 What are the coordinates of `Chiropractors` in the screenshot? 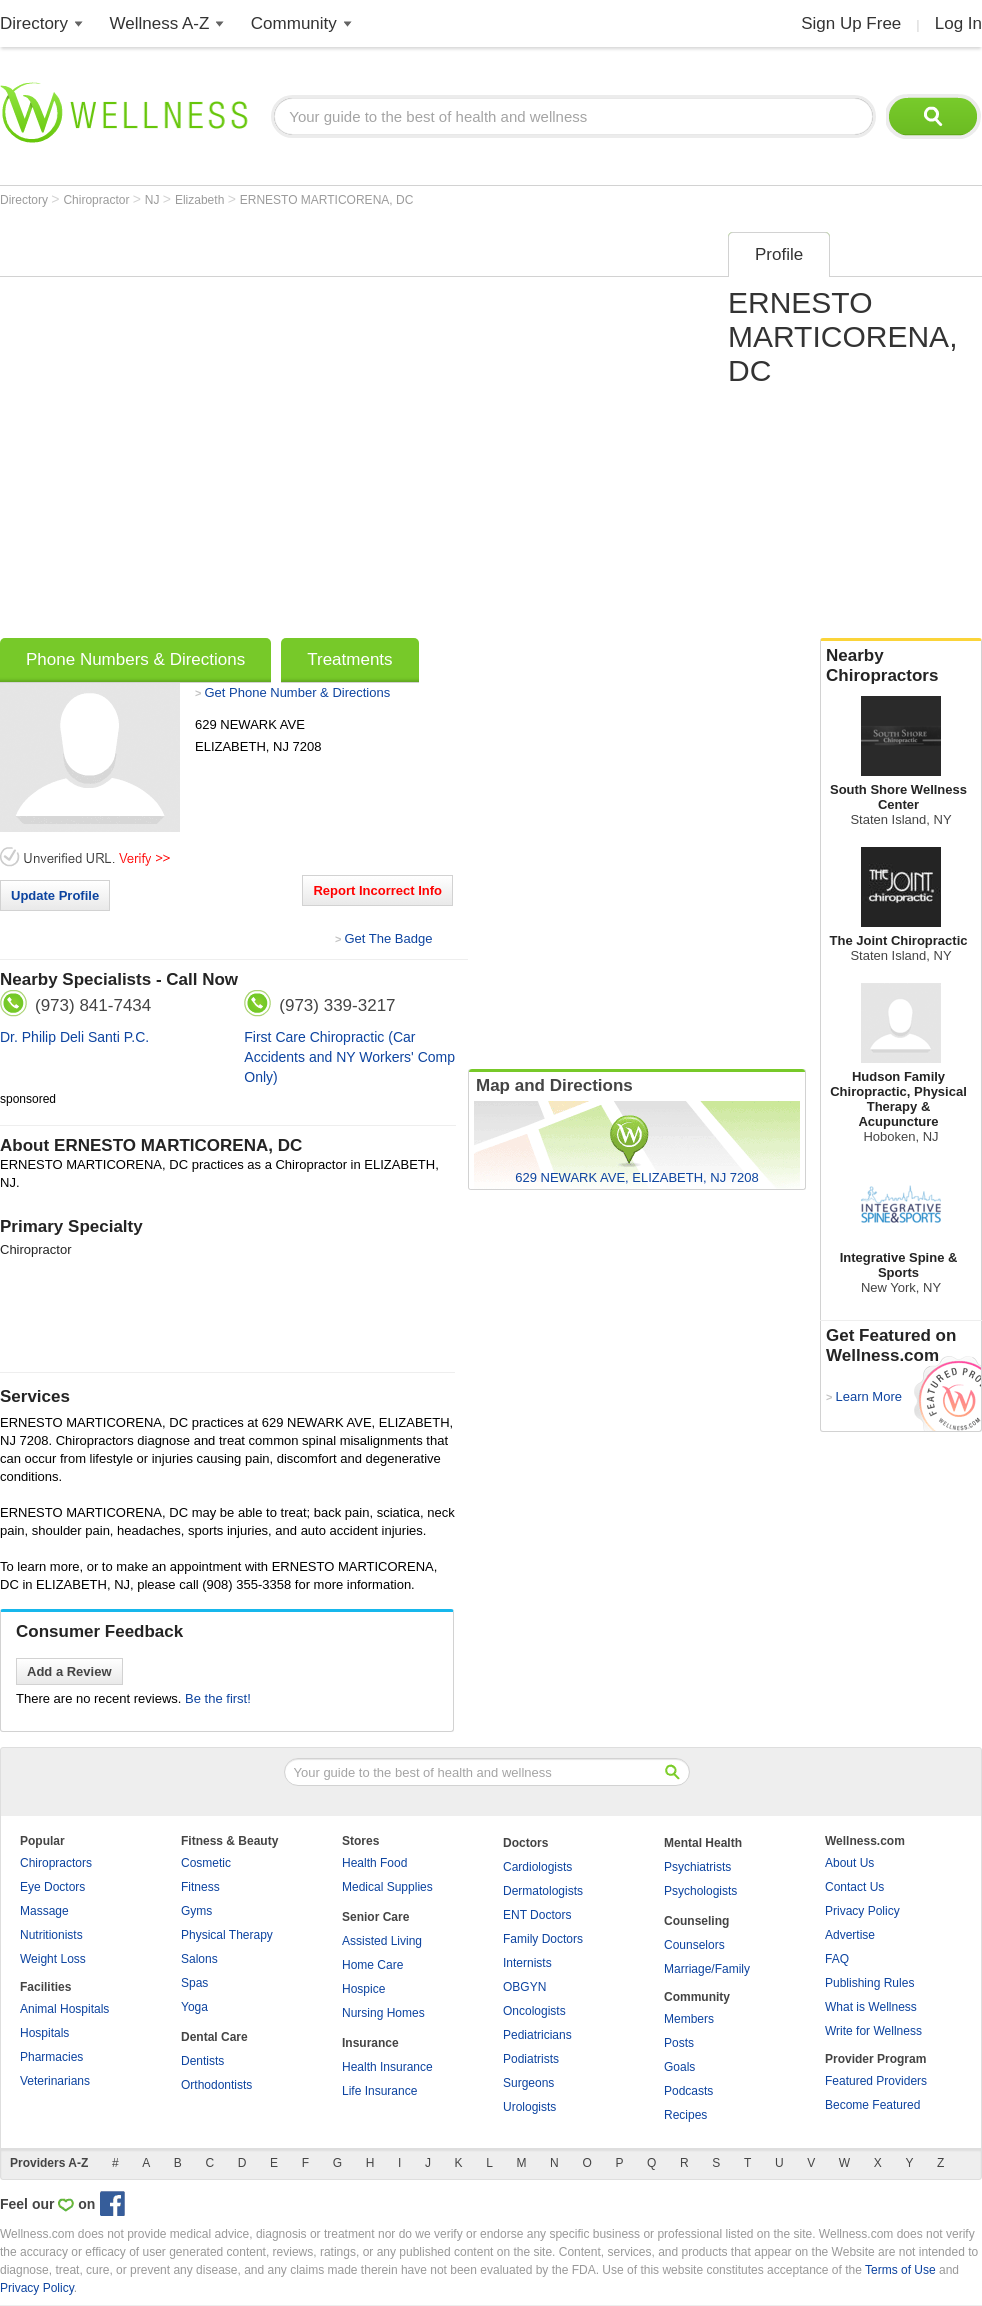 It's located at (56, 1863).